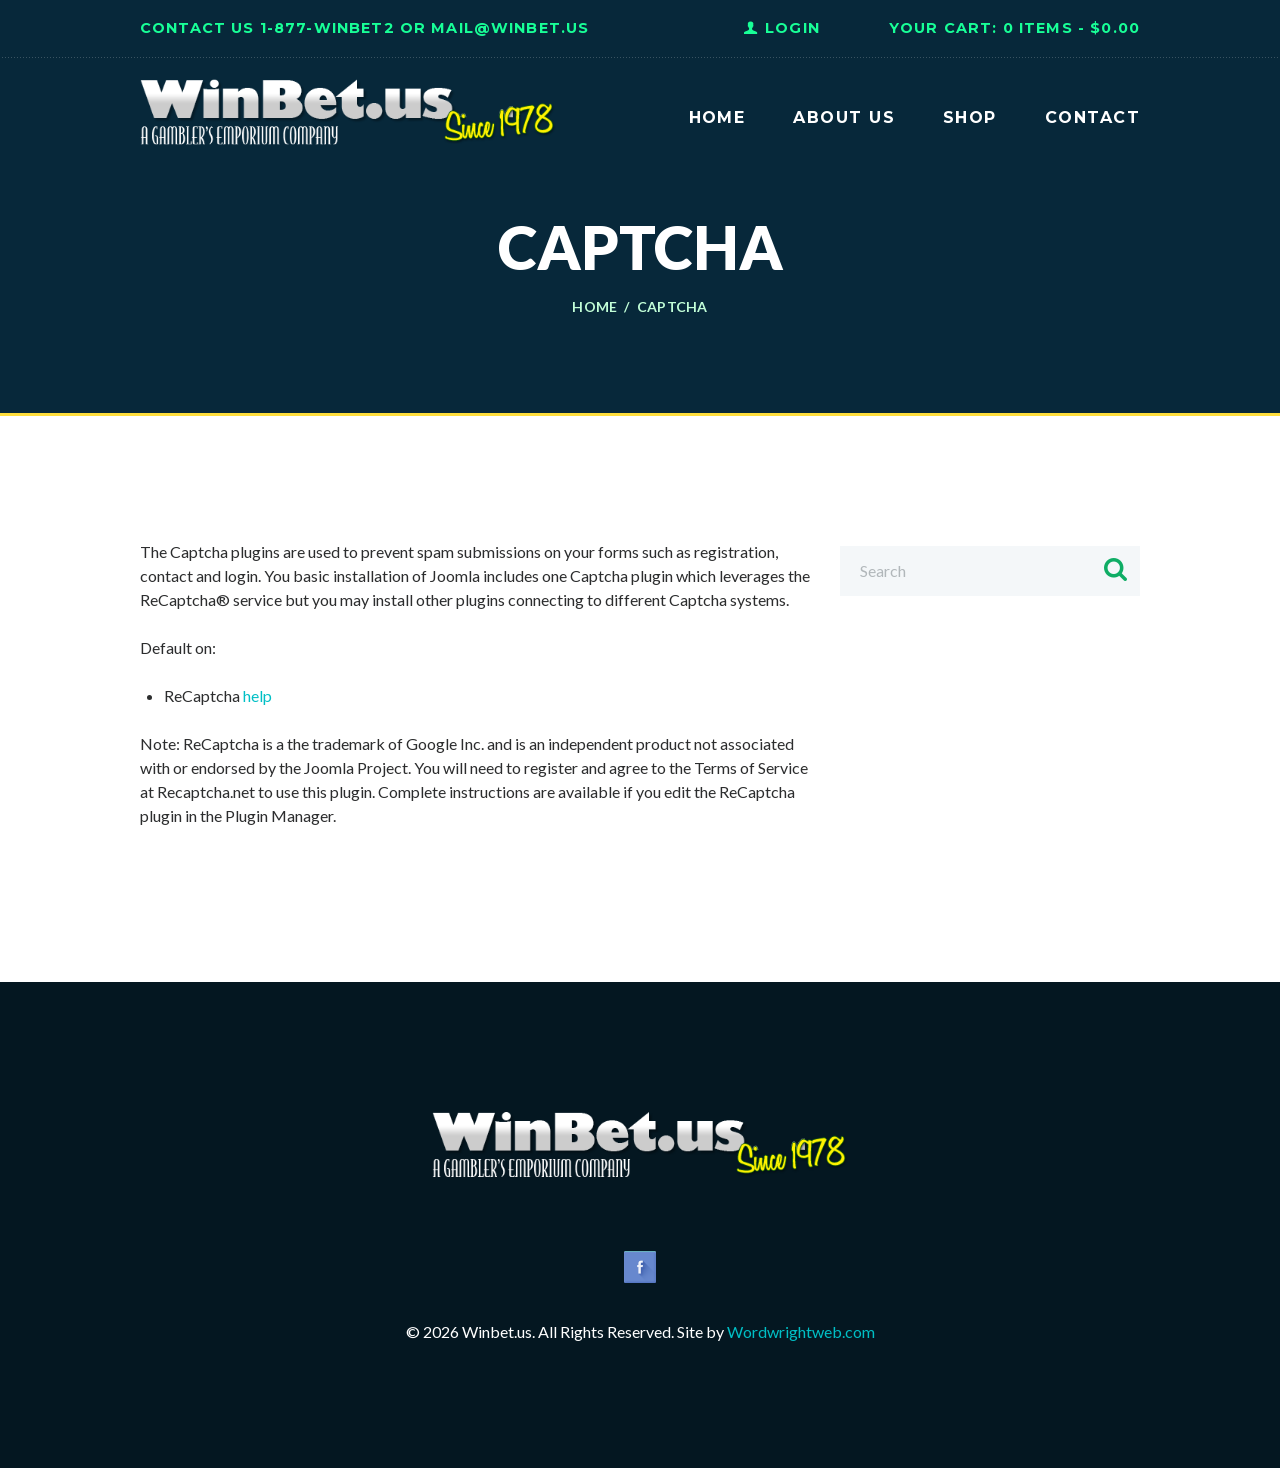 The image size is (1280, 1468). Describe the element at coordinates (594, 307) in the screenshot. I see `Home` at that location.